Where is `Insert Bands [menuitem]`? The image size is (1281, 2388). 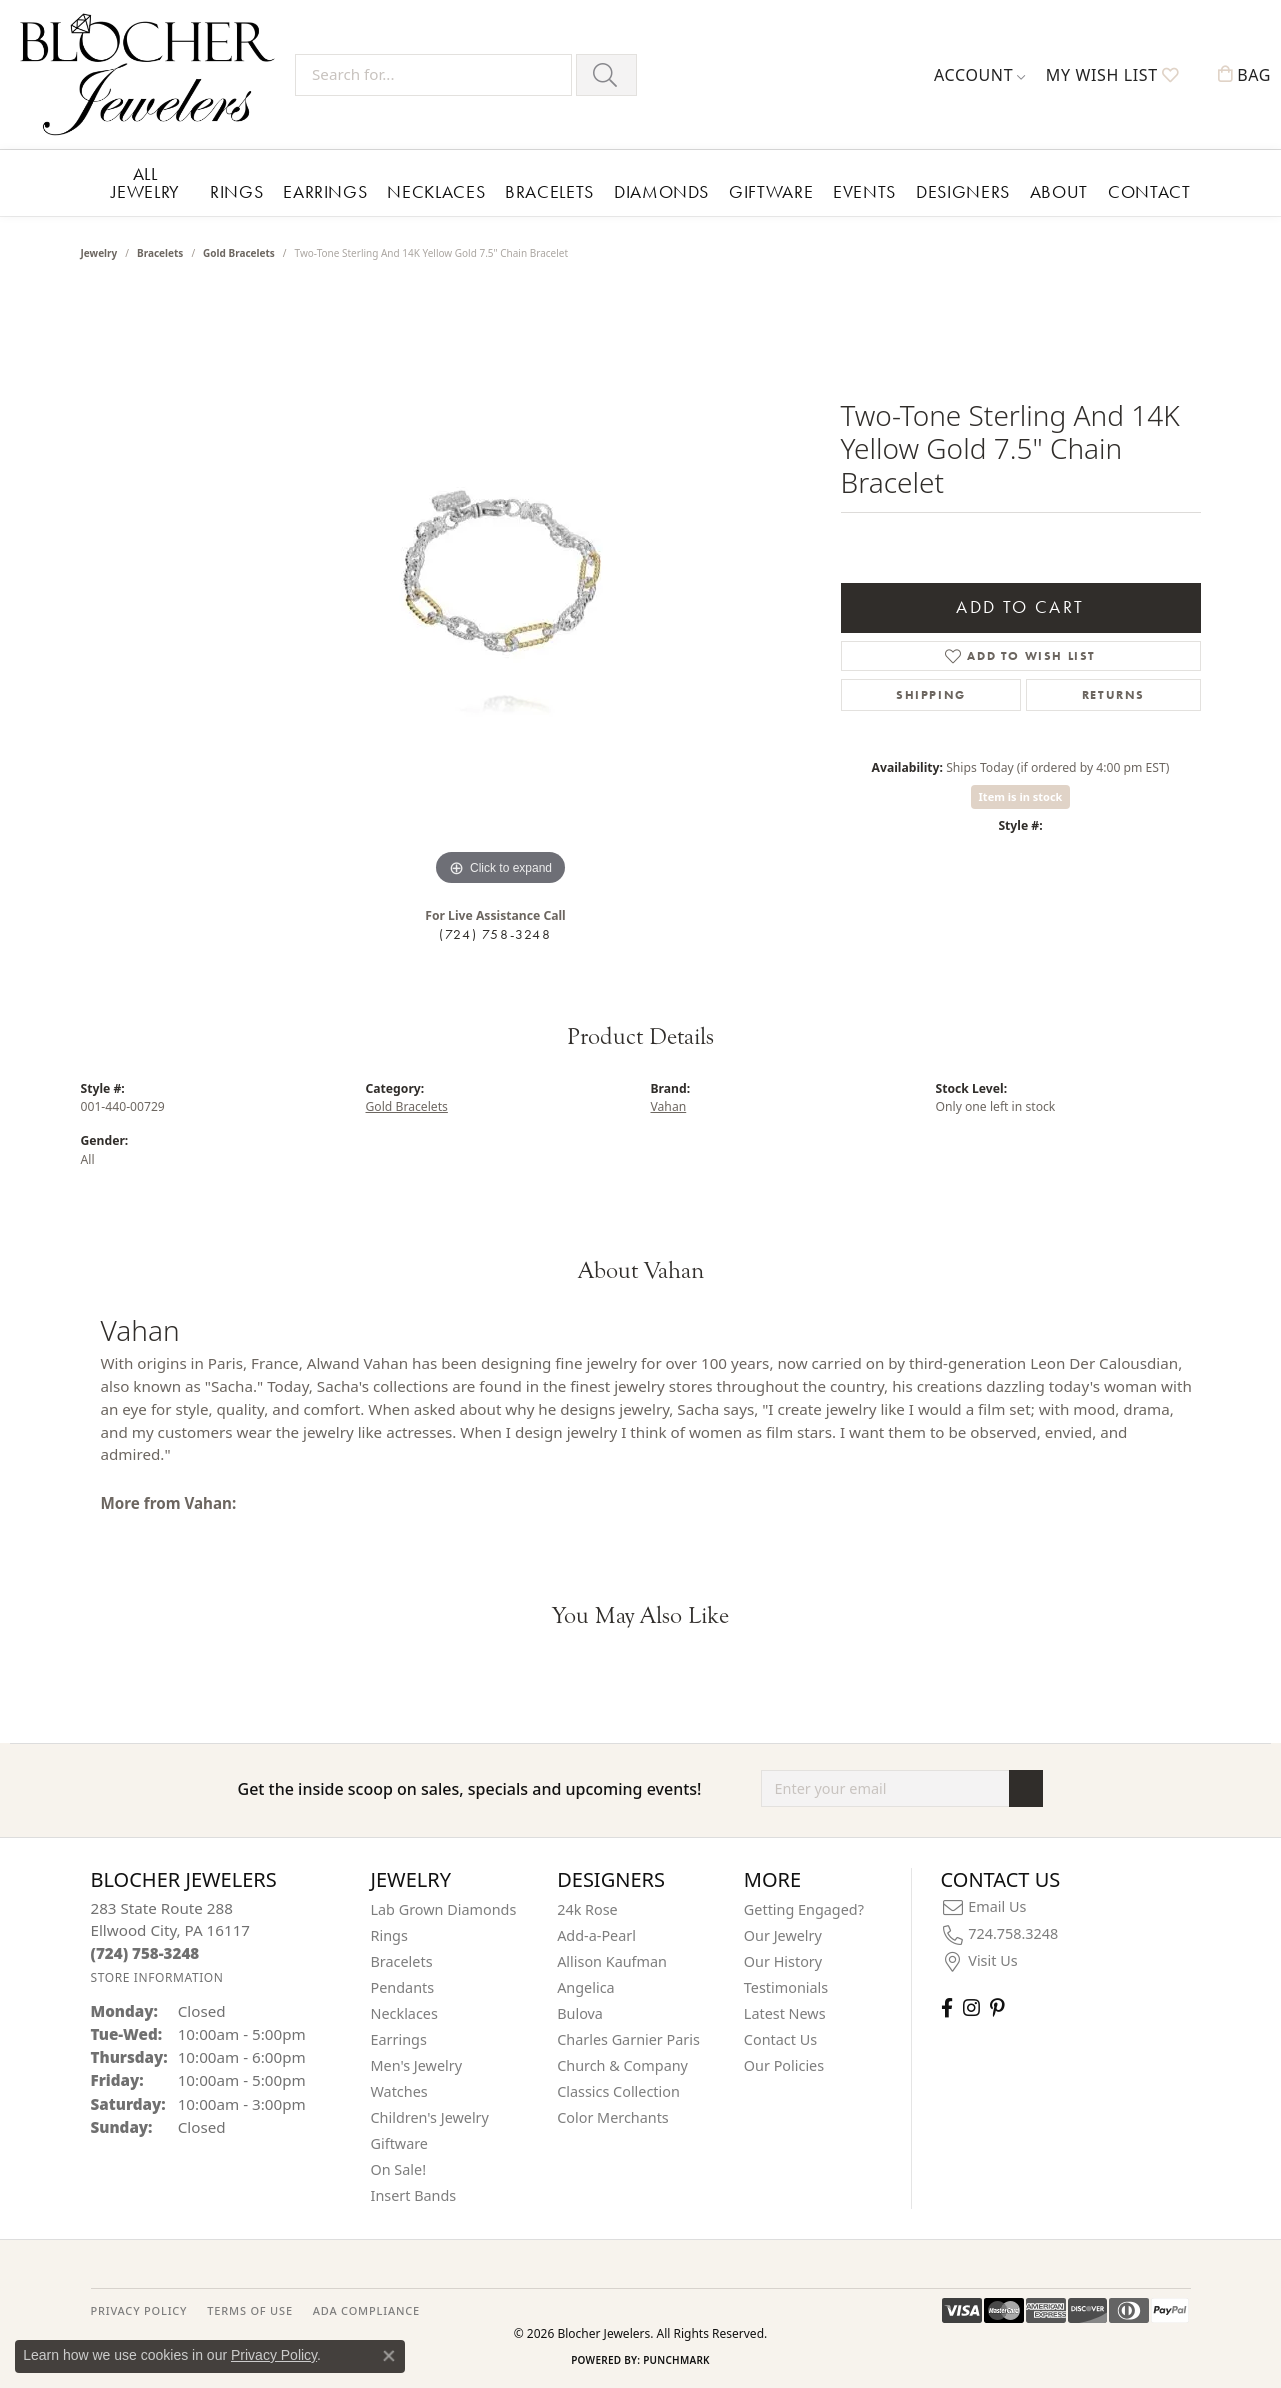 Insert Bands [menuitem] is located at coordinates (414, 2195).